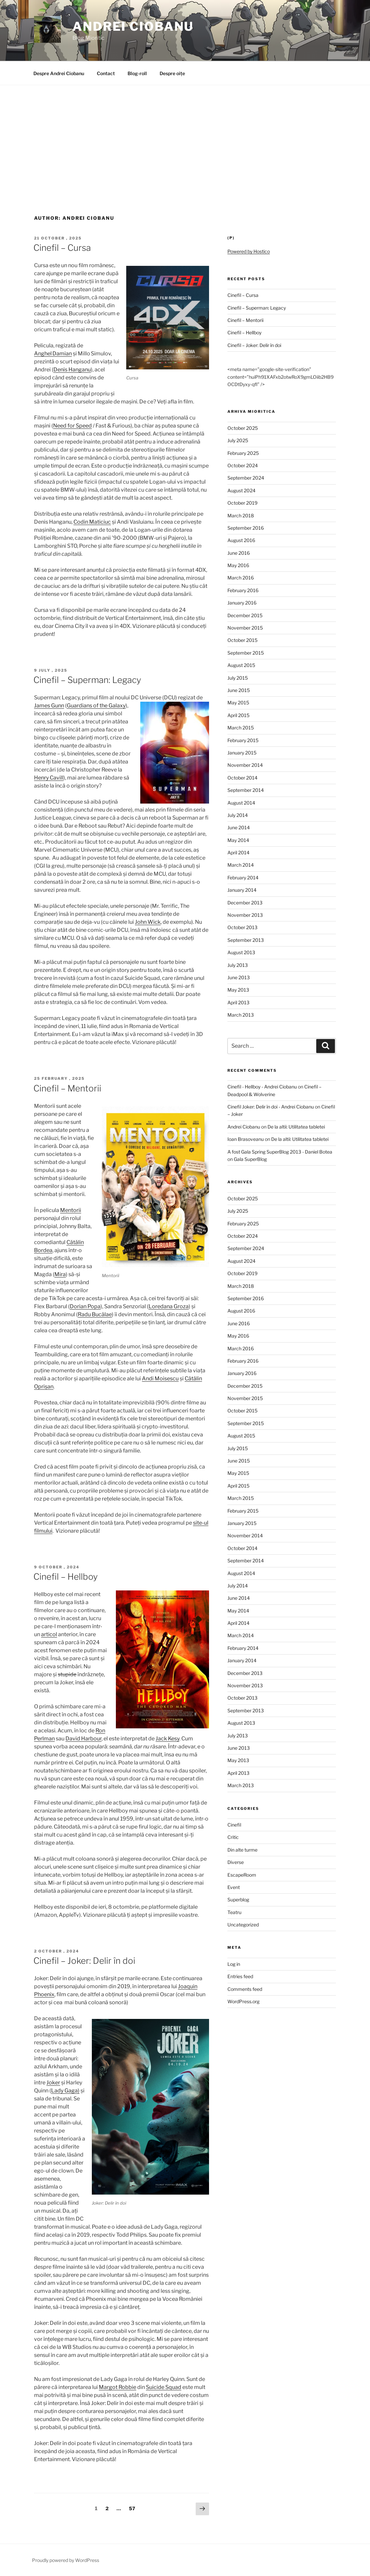 This screenshot has height=2576, width=370. Describe the element at coordinates (148, 922) in the screenshot. I see `John Wick` at that location.